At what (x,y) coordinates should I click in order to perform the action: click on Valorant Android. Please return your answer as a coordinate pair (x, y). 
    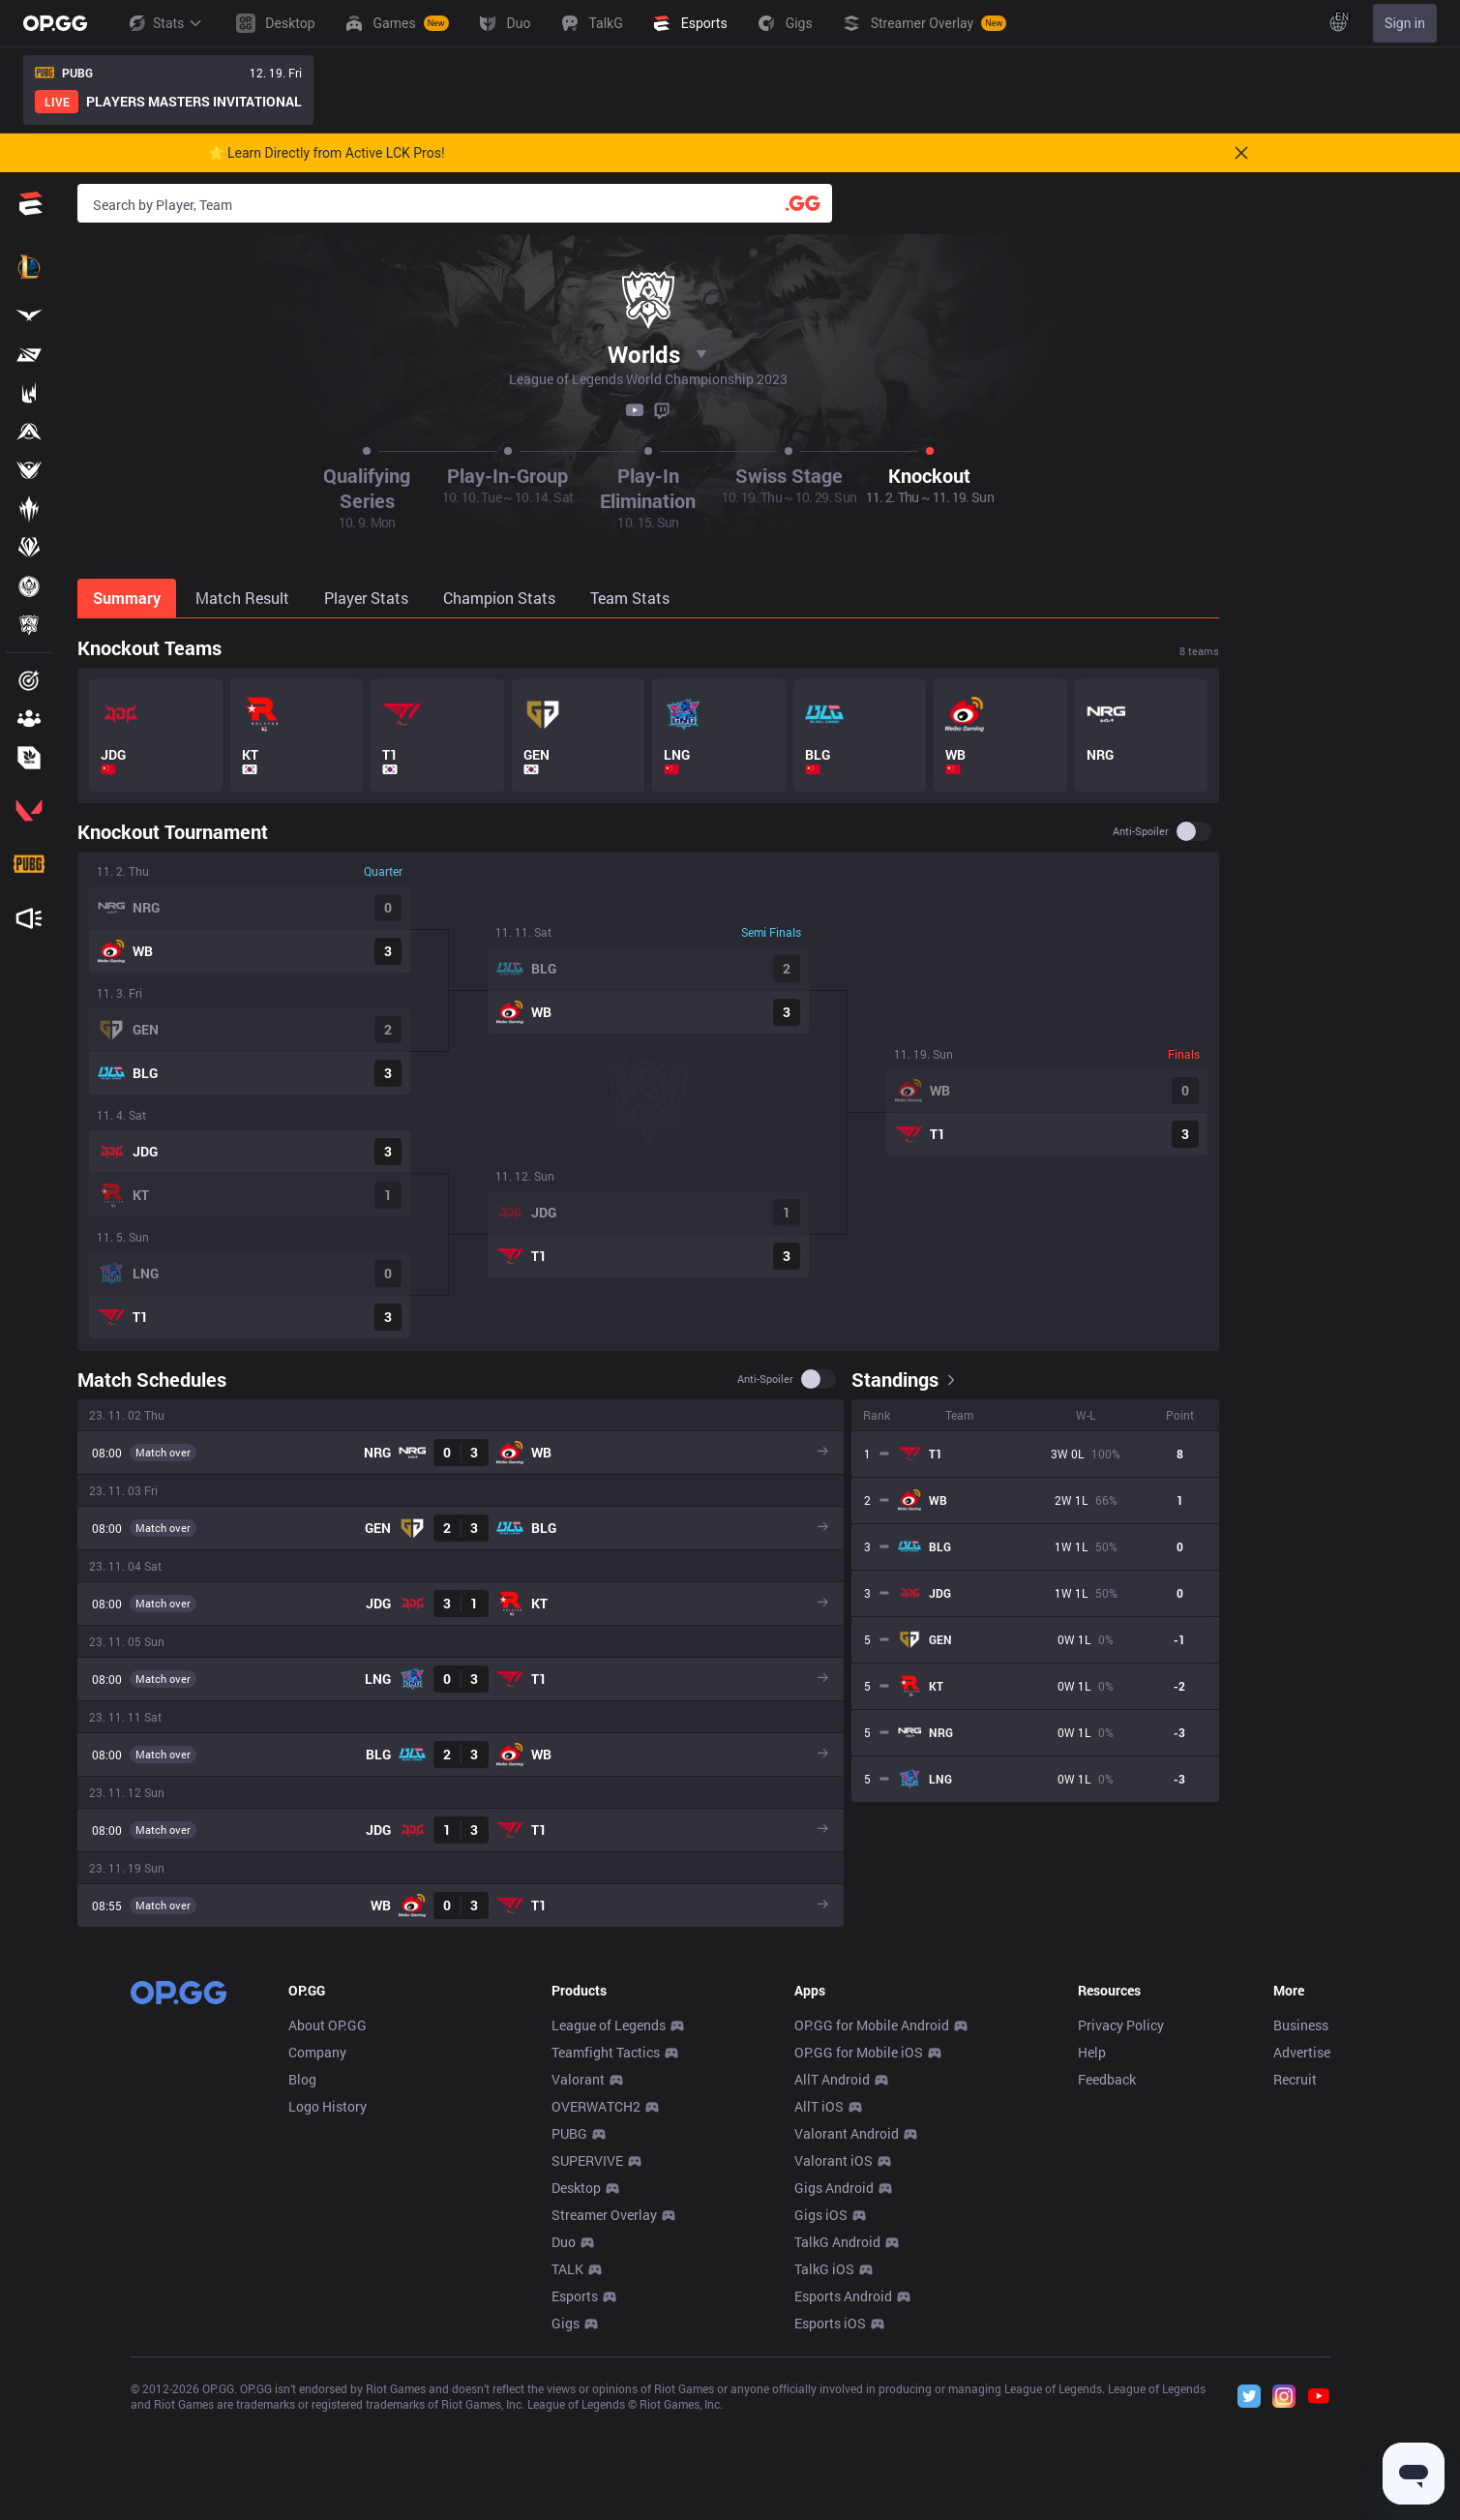
    Looking at the image, I should click on (846, 2133).